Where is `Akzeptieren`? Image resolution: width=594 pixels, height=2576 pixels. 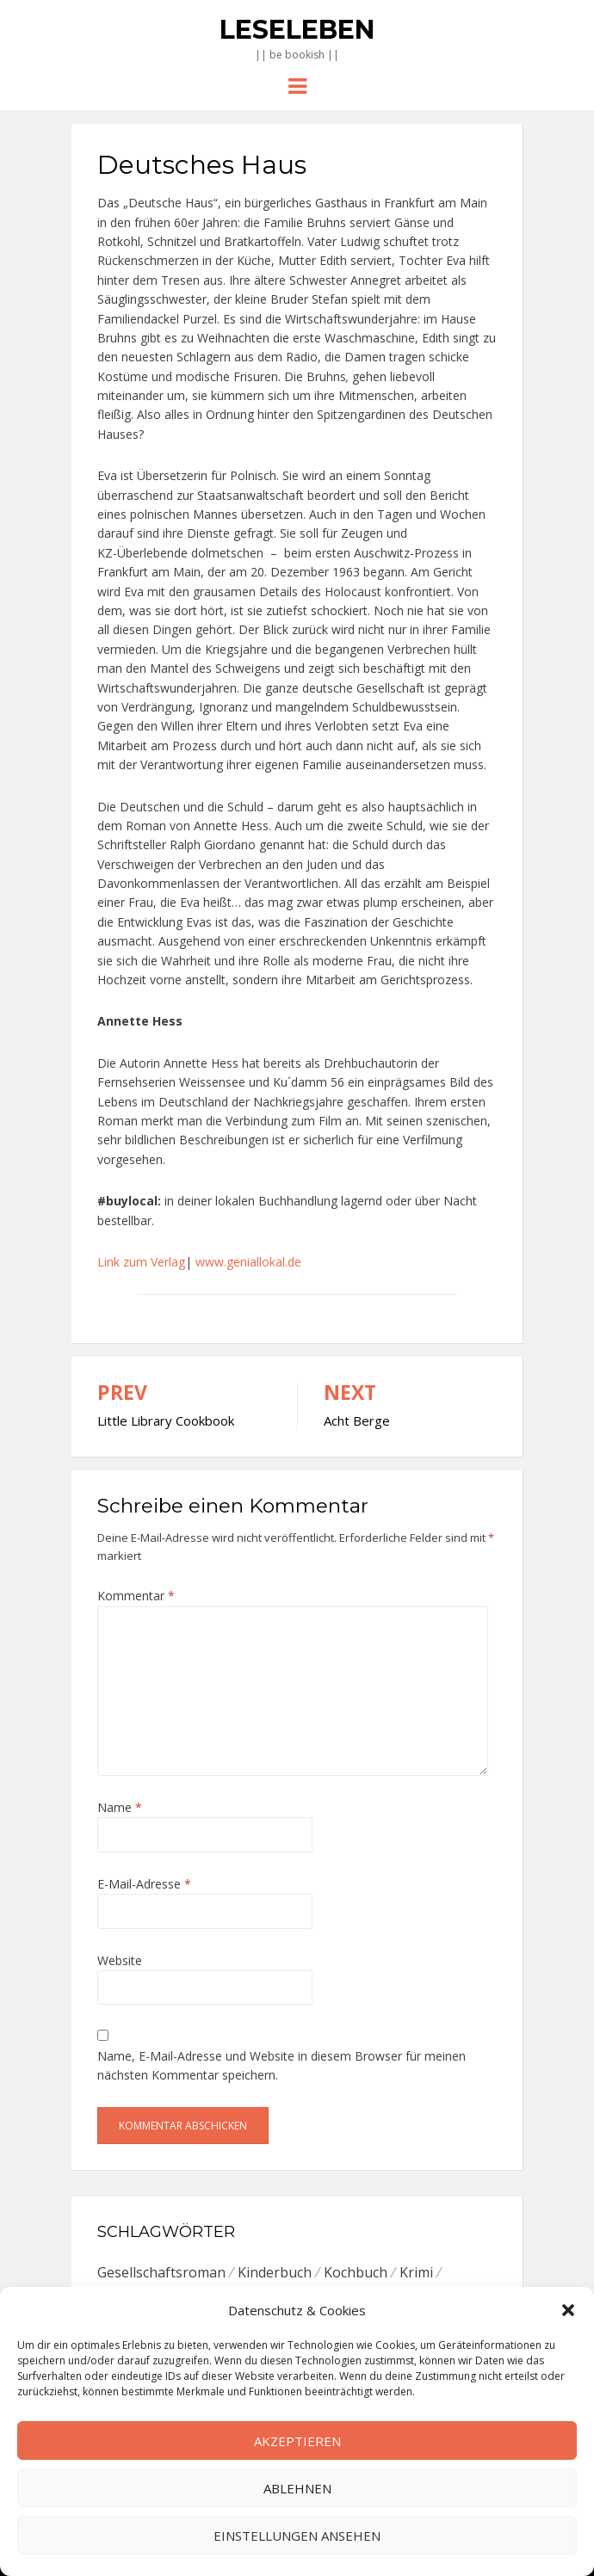
Akzeptieren is located at coordinates (297, 2441).